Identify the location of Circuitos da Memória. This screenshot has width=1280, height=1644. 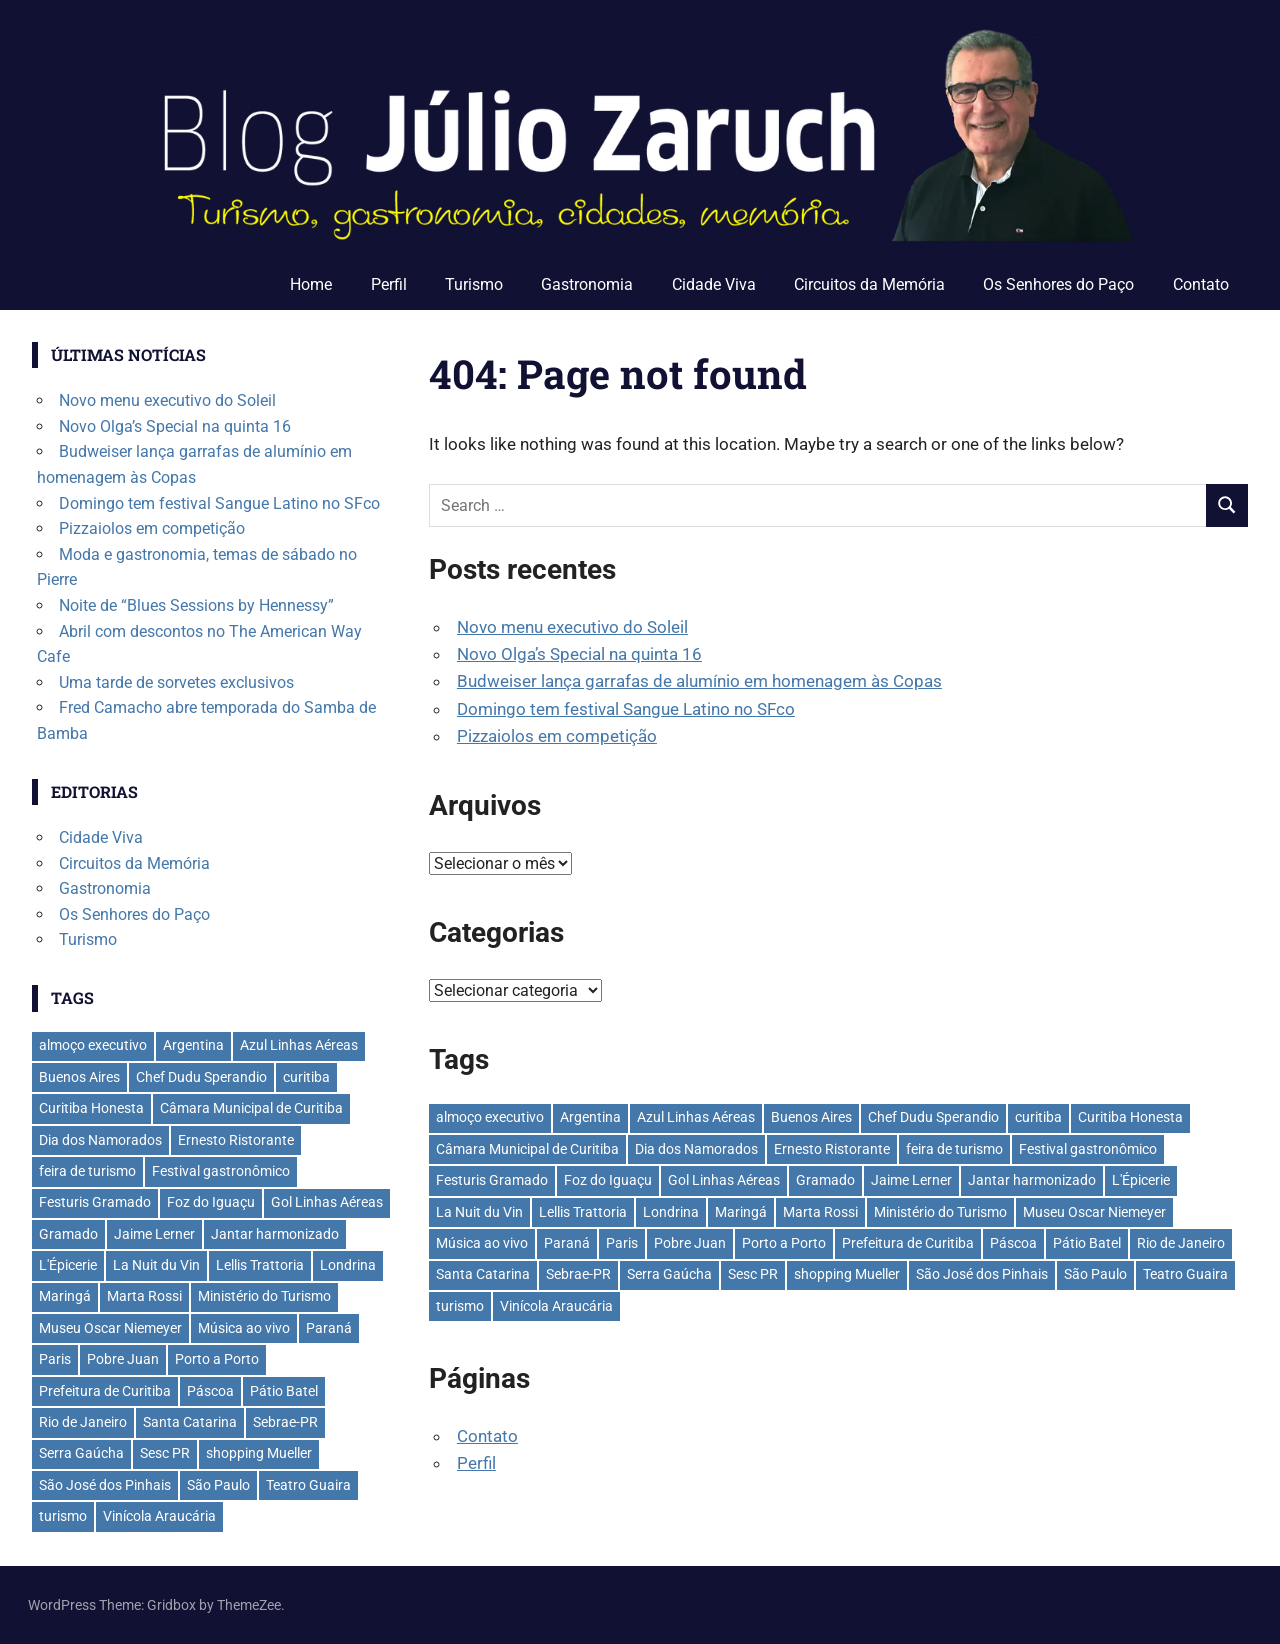
(869, 284).